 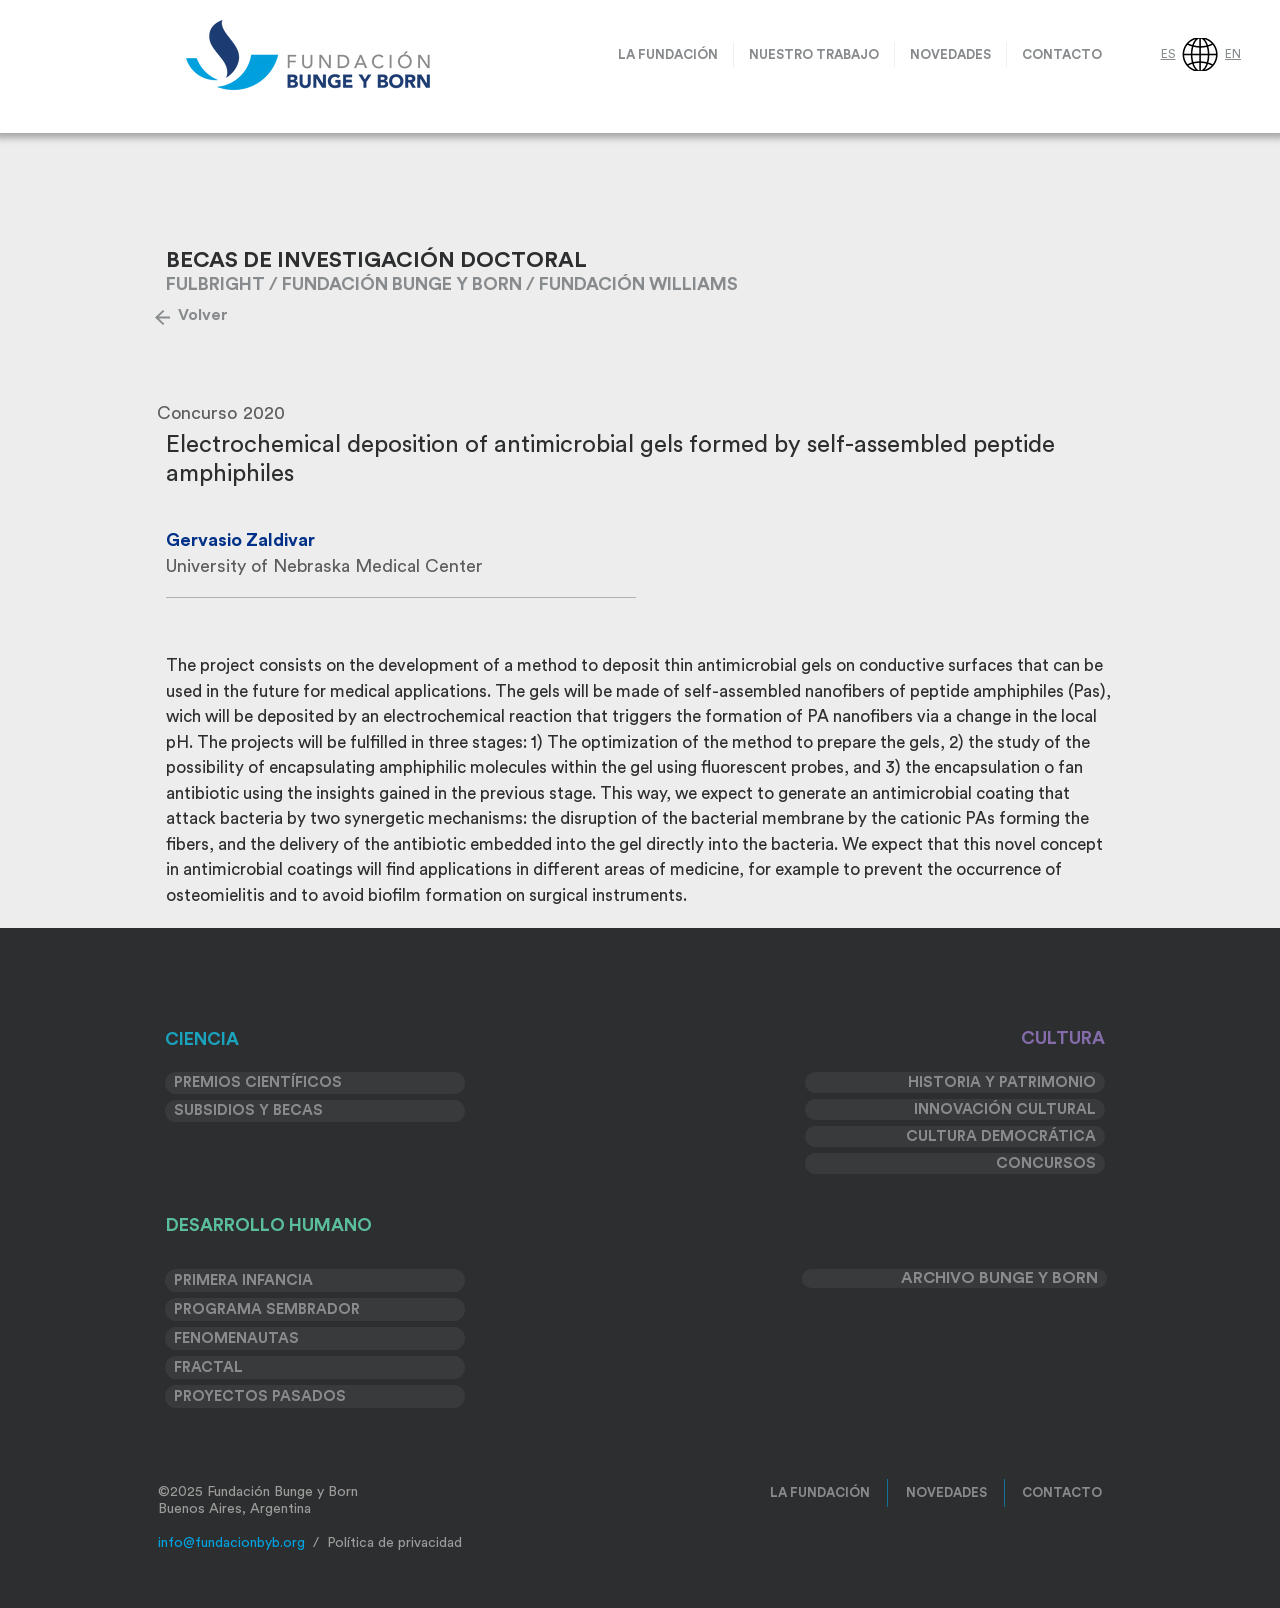 I want to click on PREMIOS CIENTÍFICOS, so click(x=258, y=1082).